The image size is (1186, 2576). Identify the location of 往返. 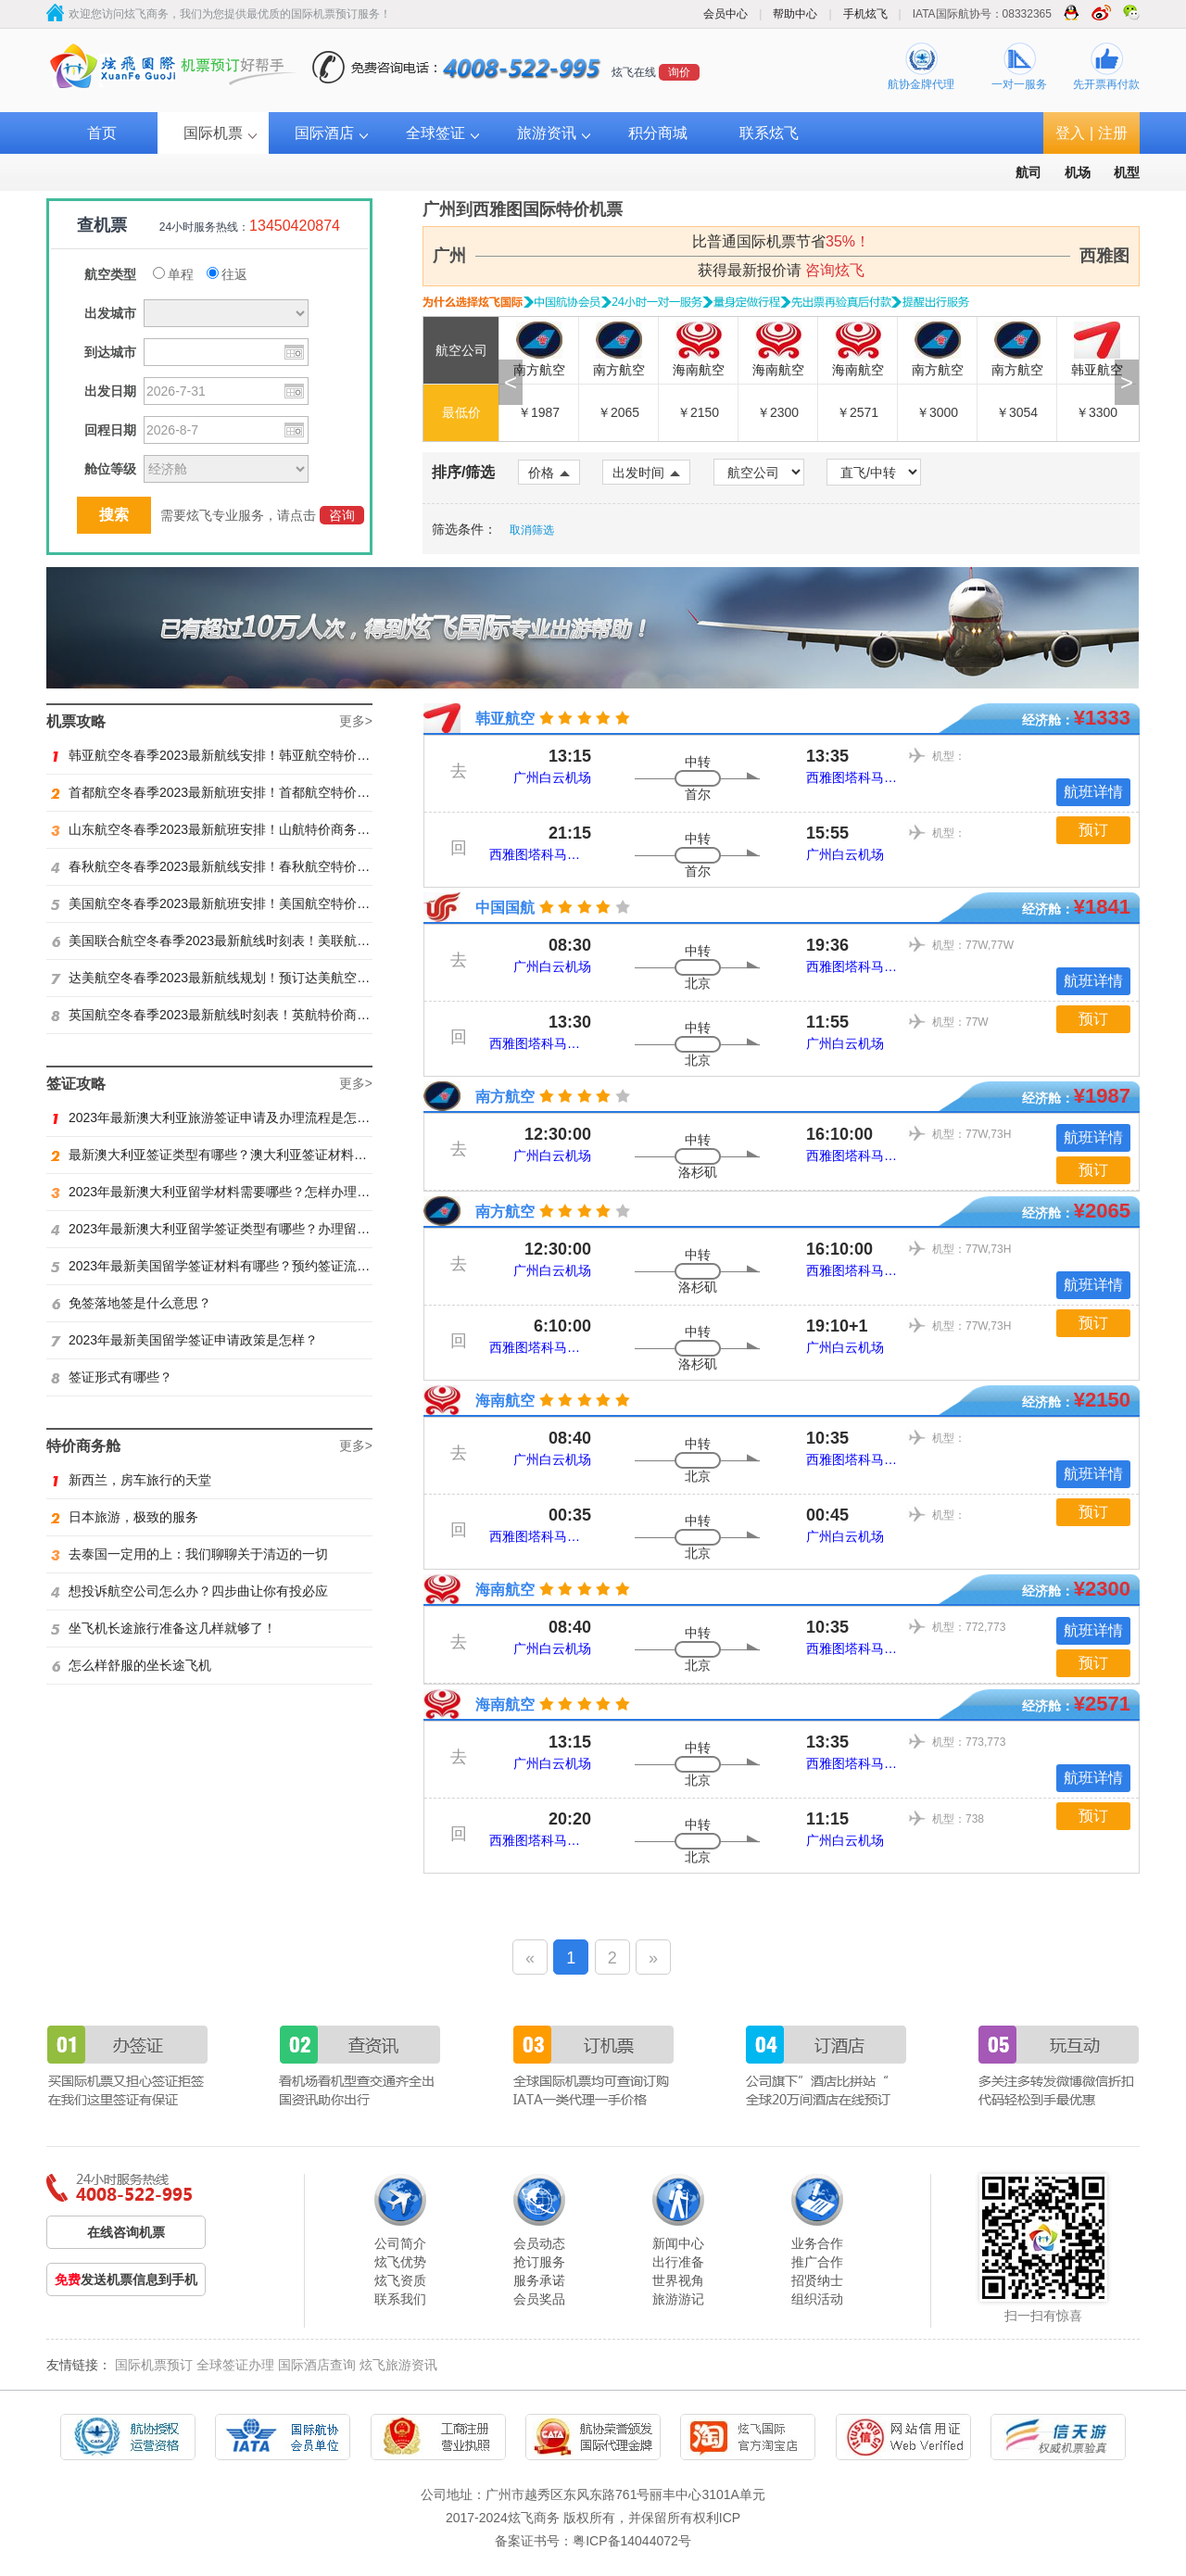
(227, 274).